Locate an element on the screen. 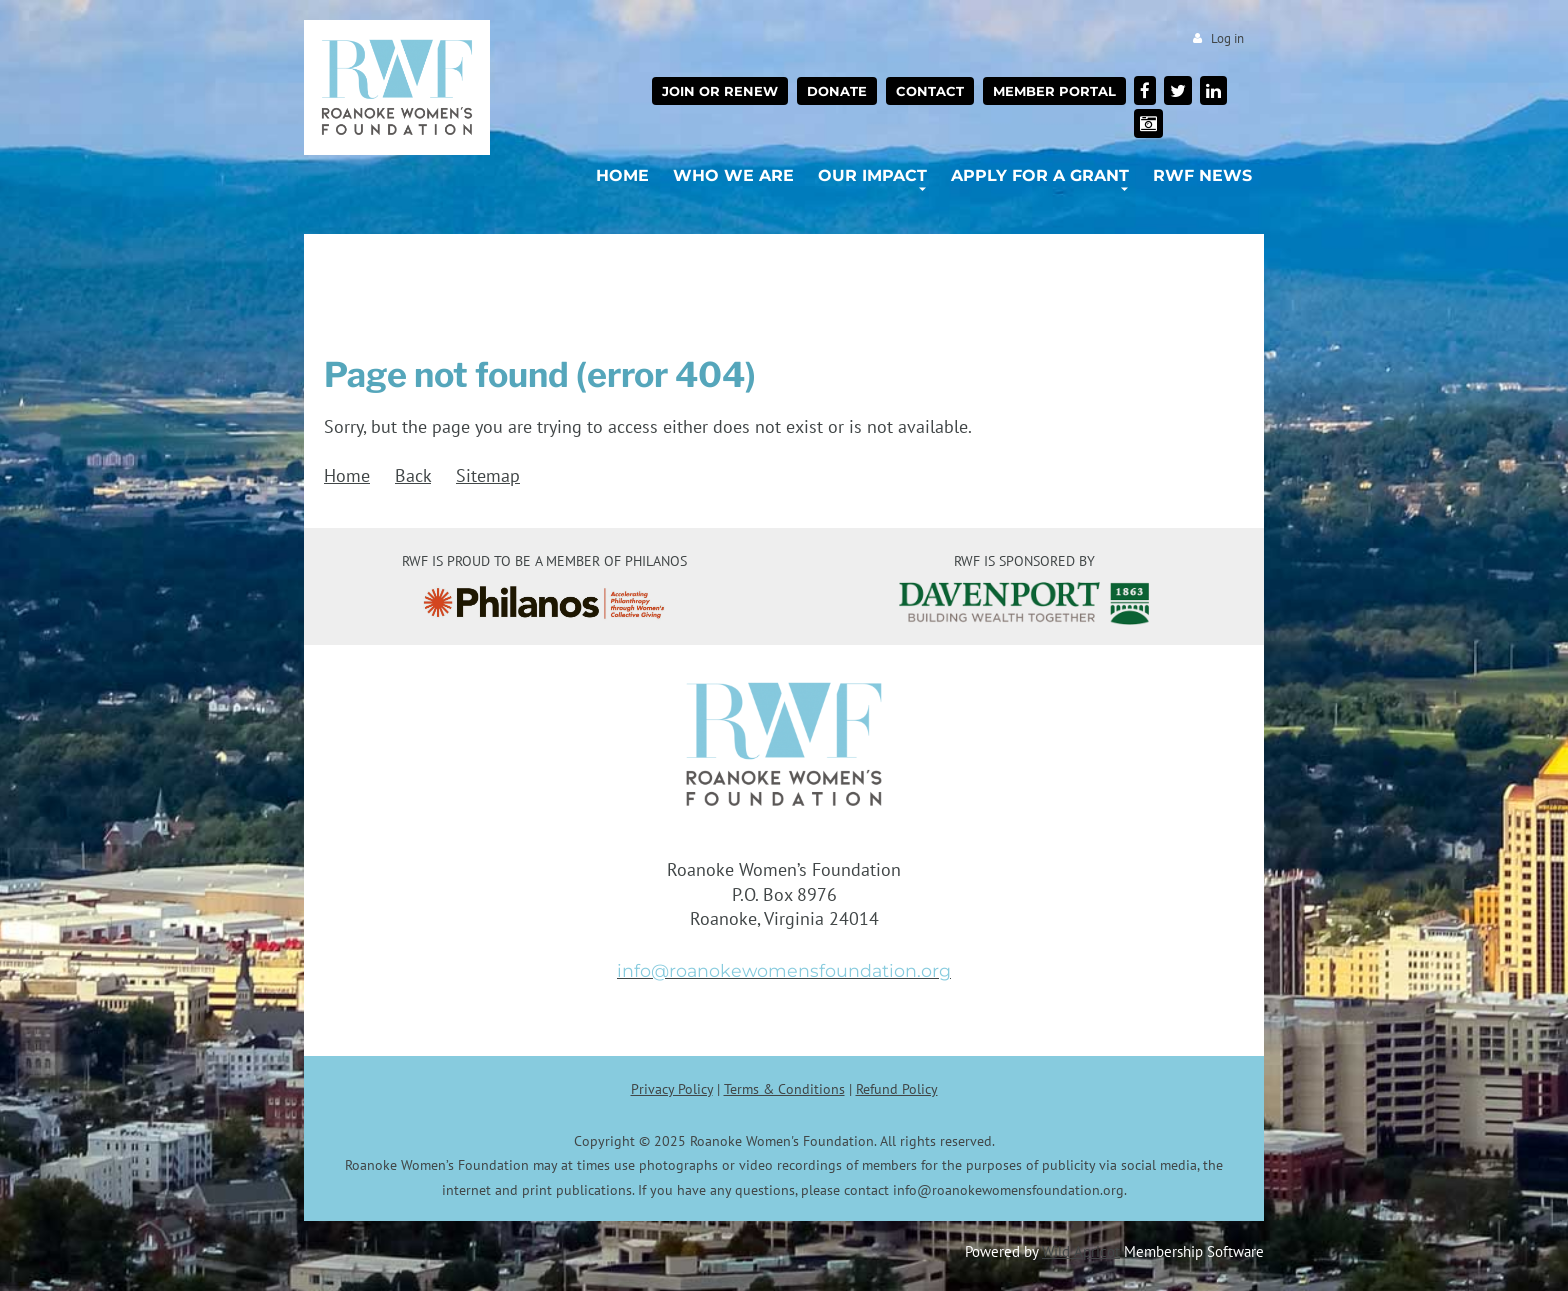 The height and width of the screenshot is (1291, 1568). Sitemap is located at coordinates (488, 475).